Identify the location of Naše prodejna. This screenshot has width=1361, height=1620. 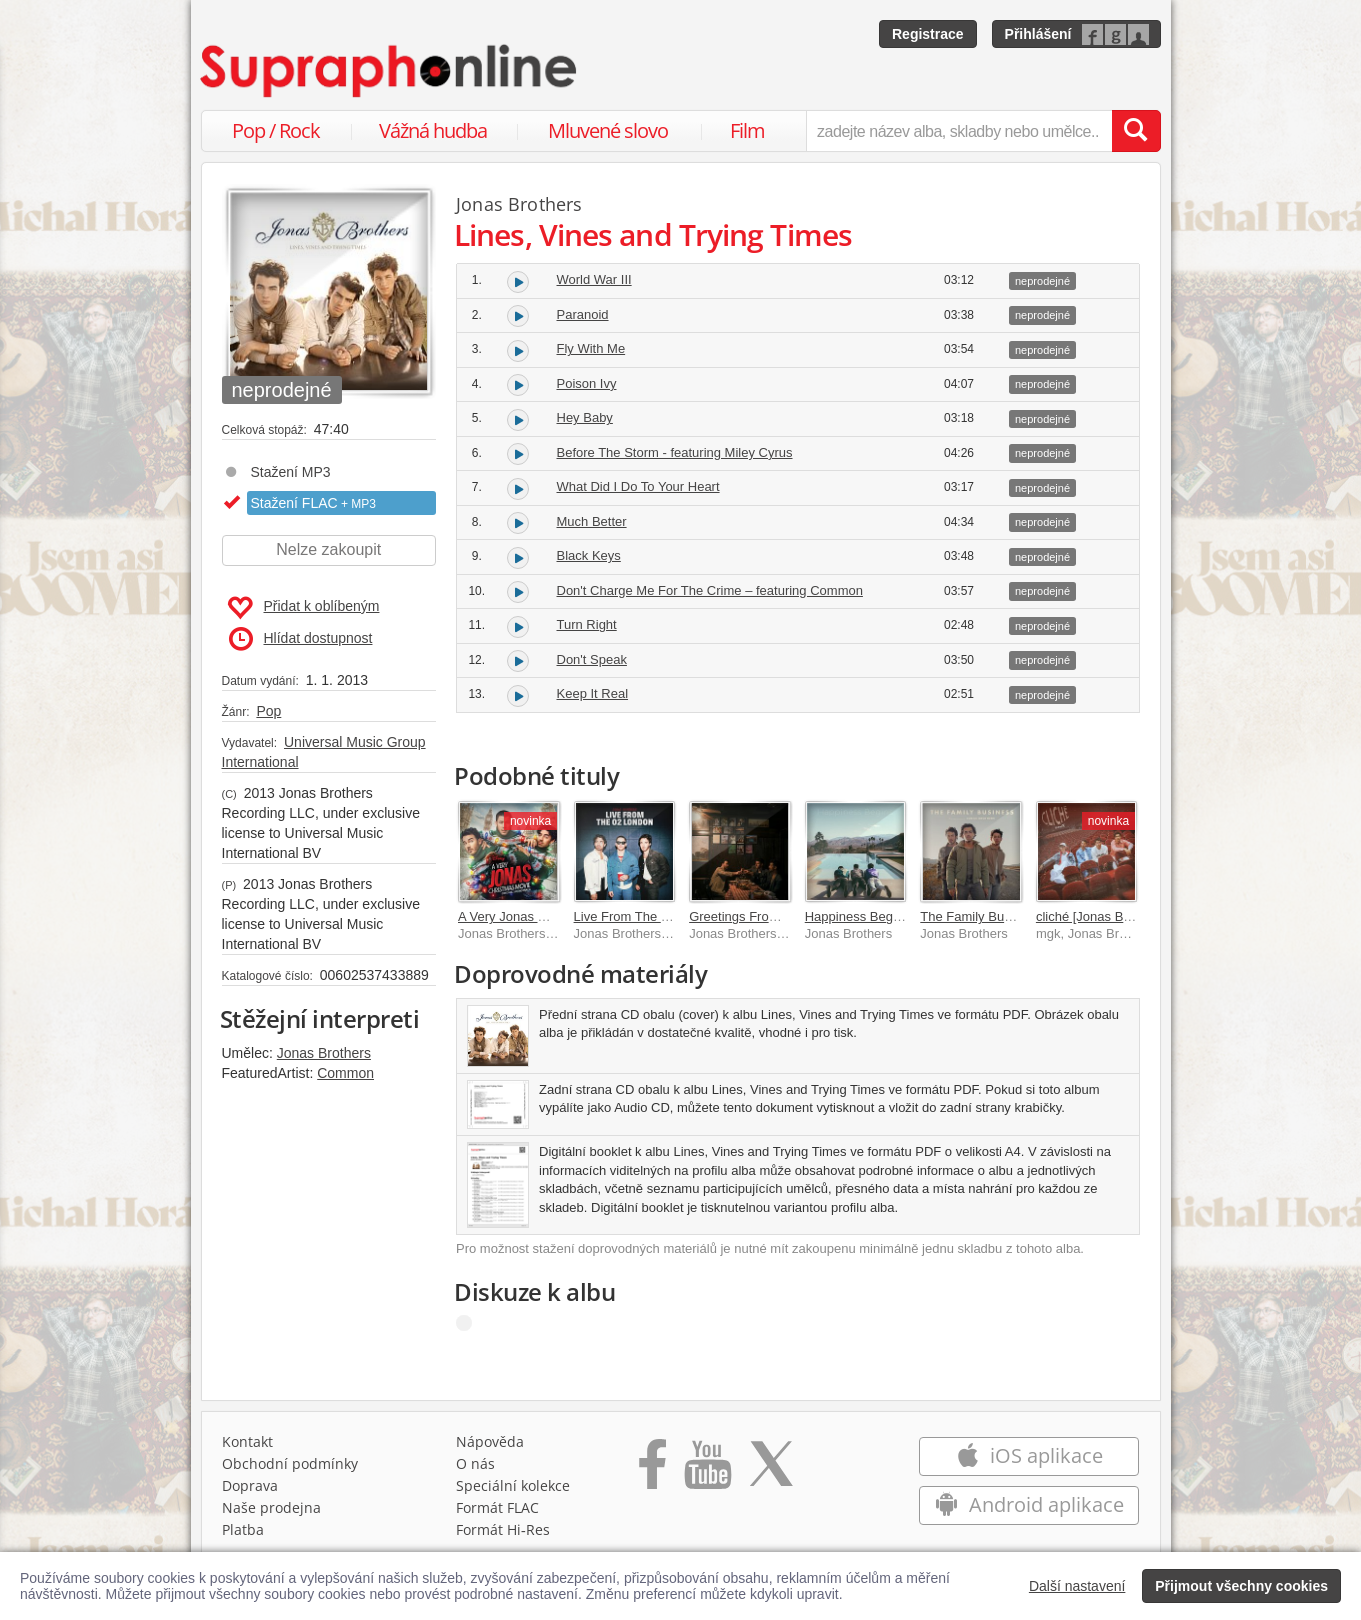
(271, 1507).